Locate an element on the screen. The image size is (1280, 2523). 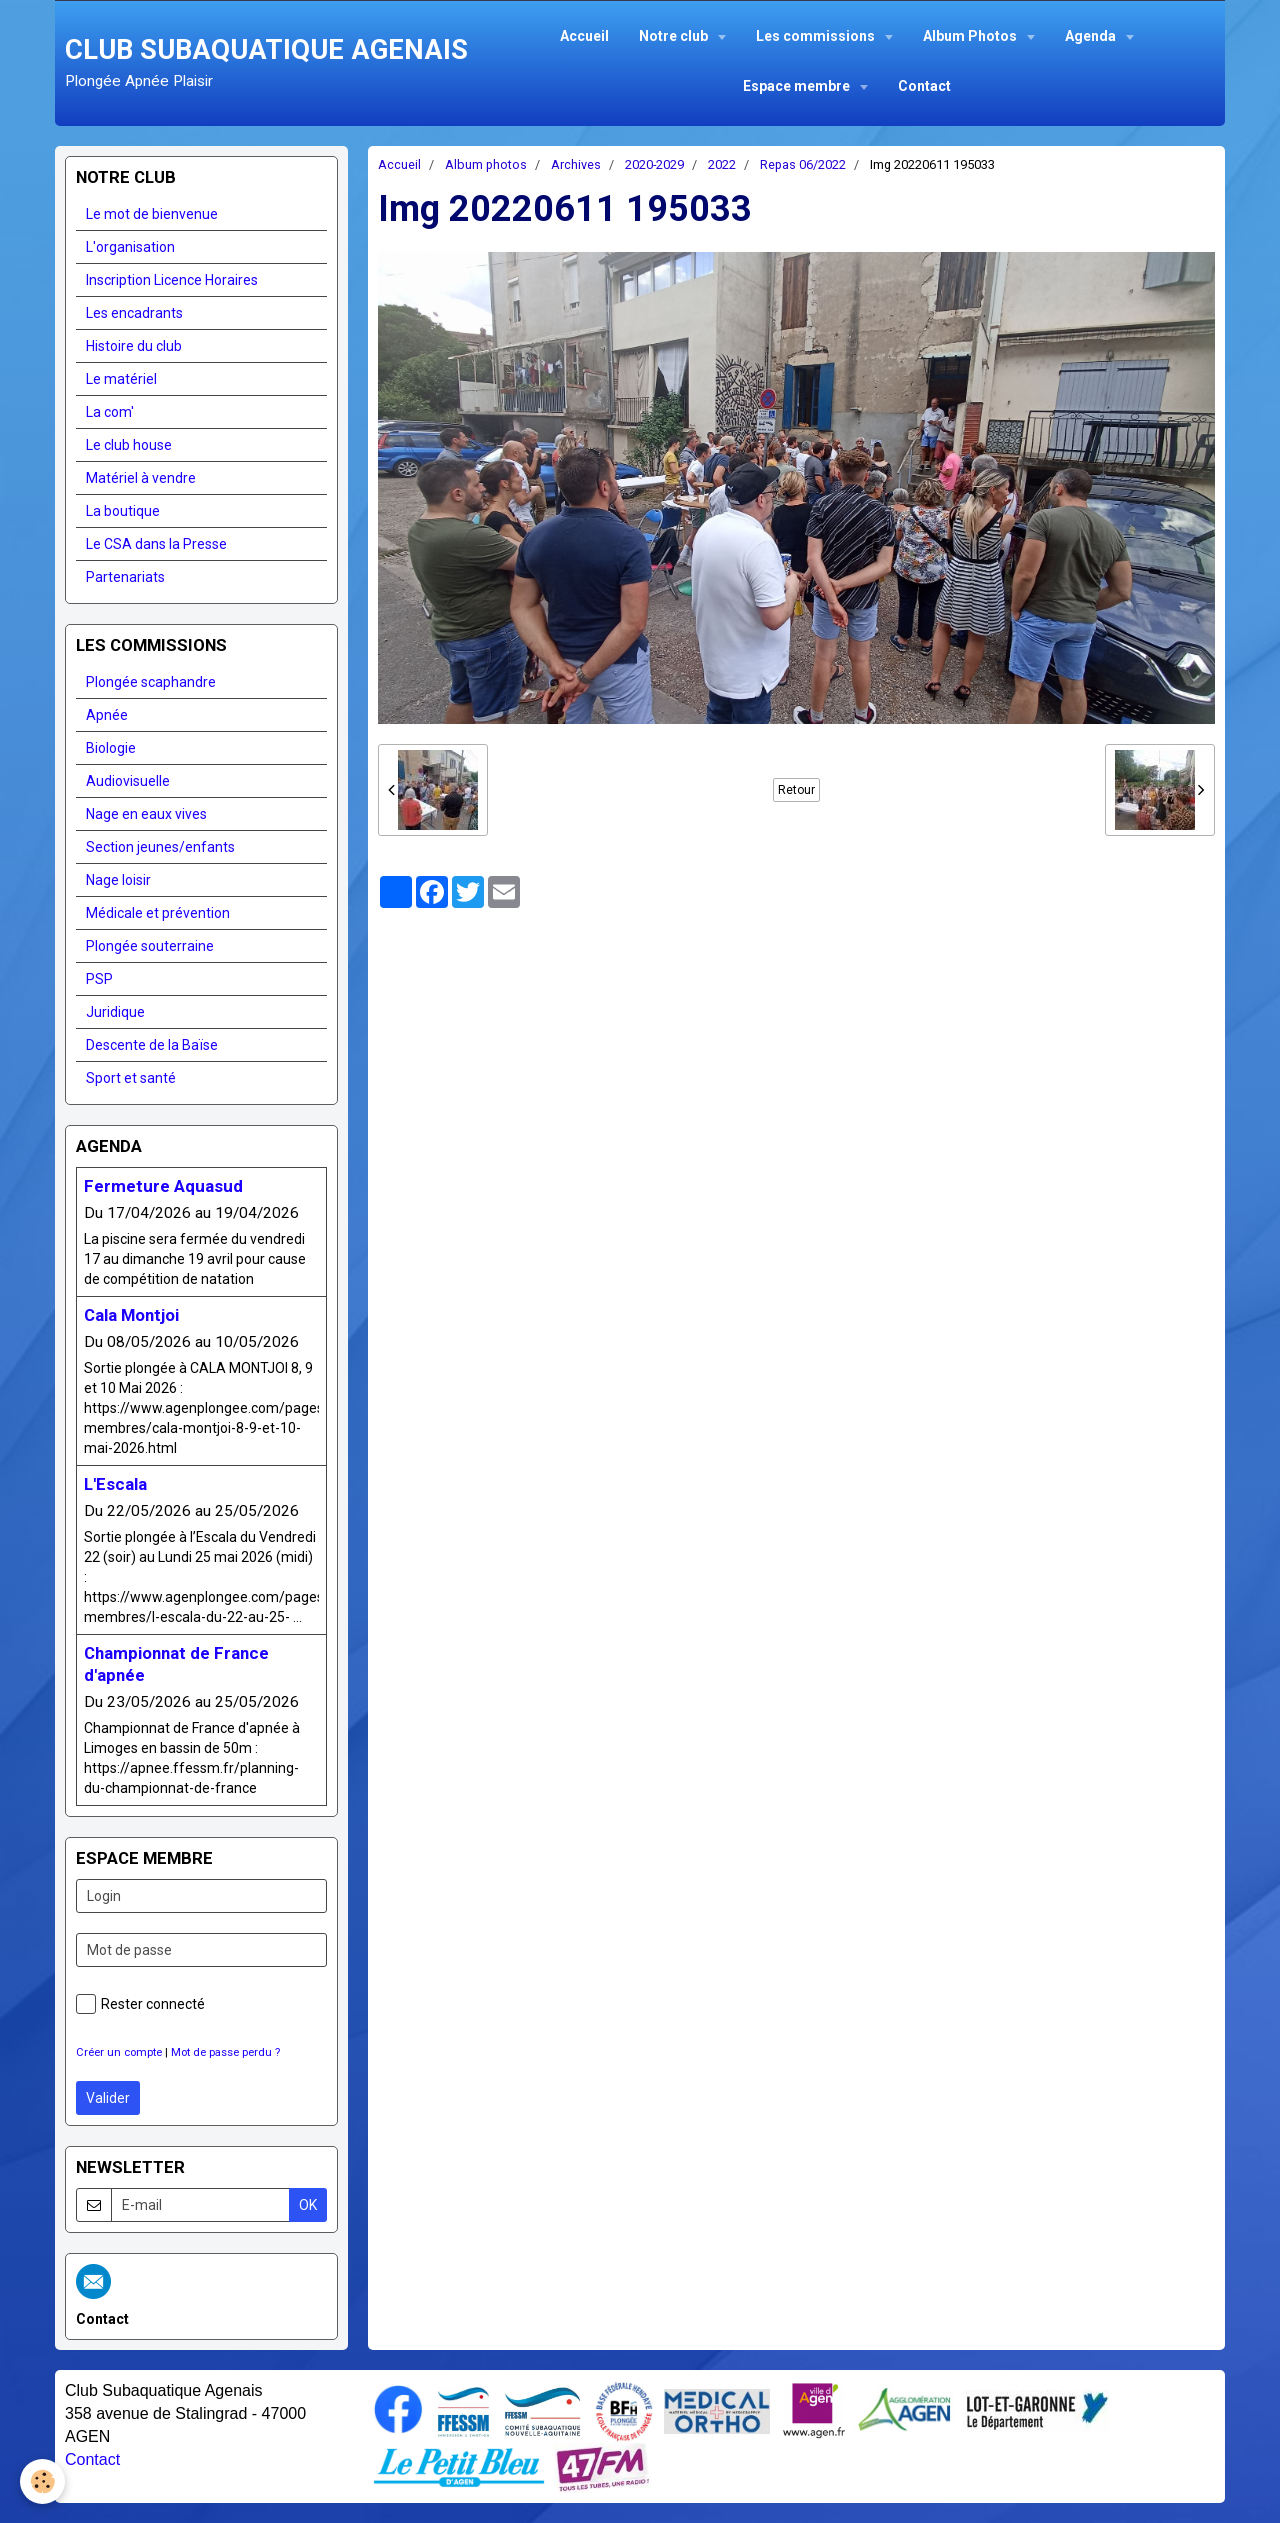
Audiovisuelle is located at coordinates (128, 781).